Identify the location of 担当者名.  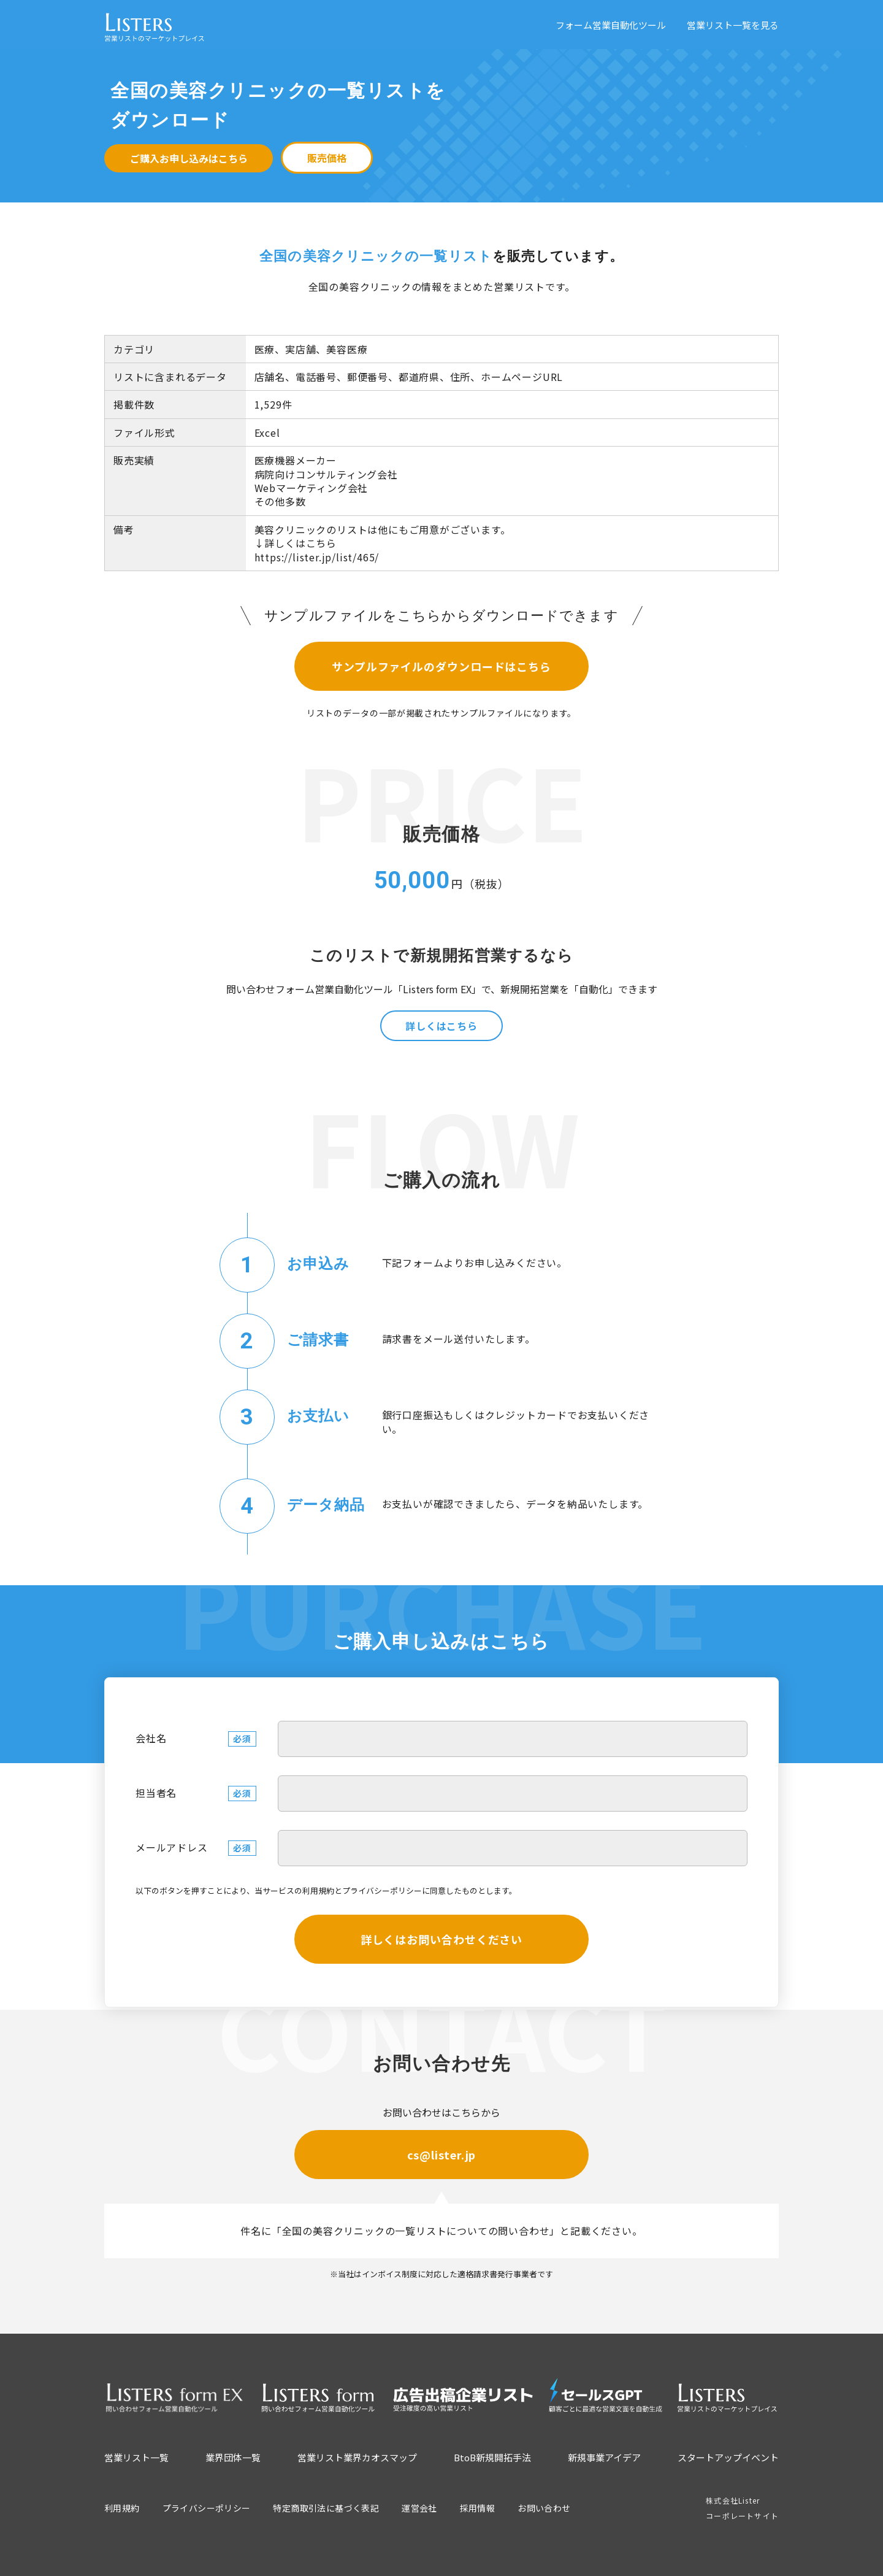
(156, 1792).